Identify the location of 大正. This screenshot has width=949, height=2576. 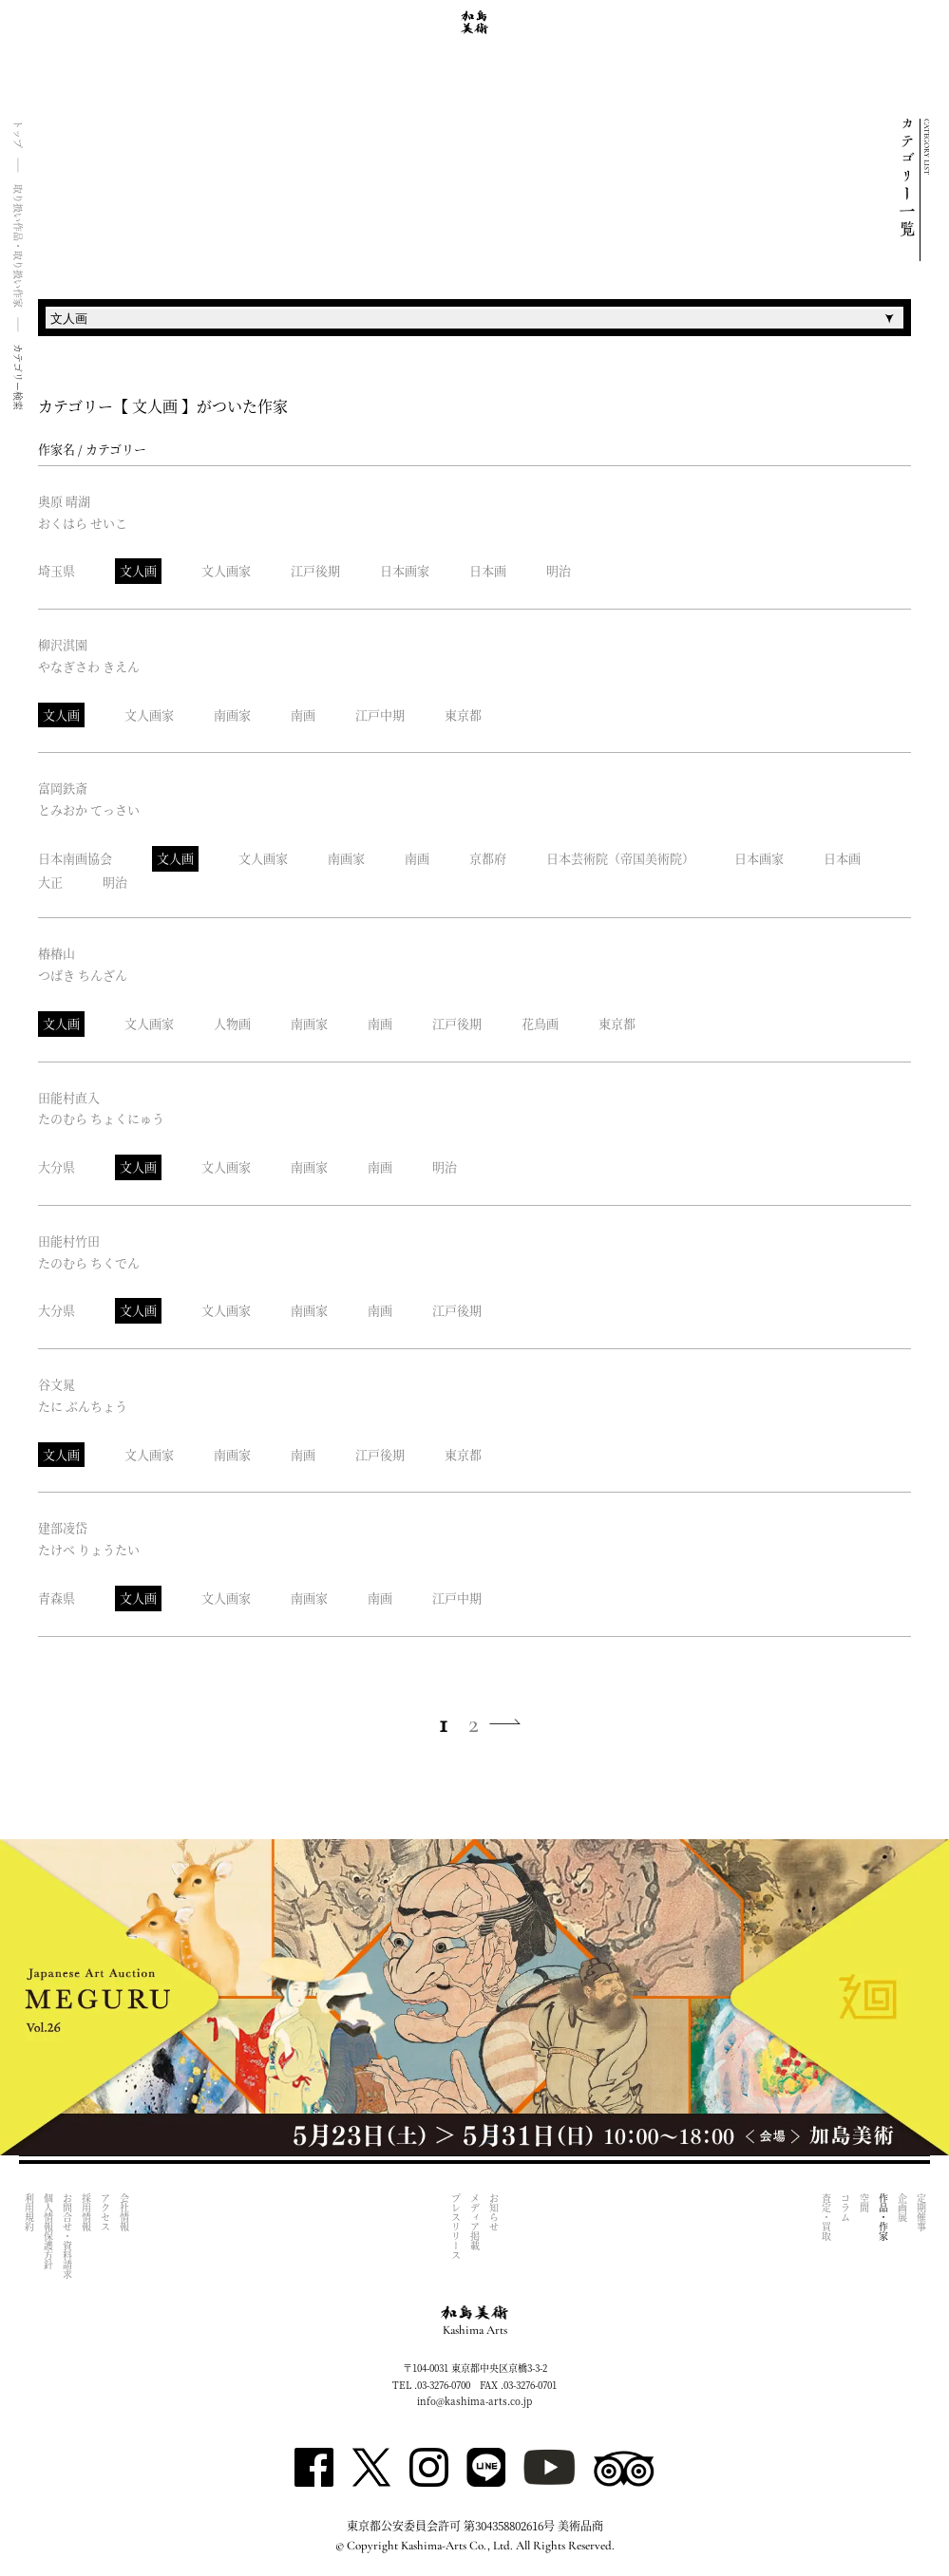
(50, 882).